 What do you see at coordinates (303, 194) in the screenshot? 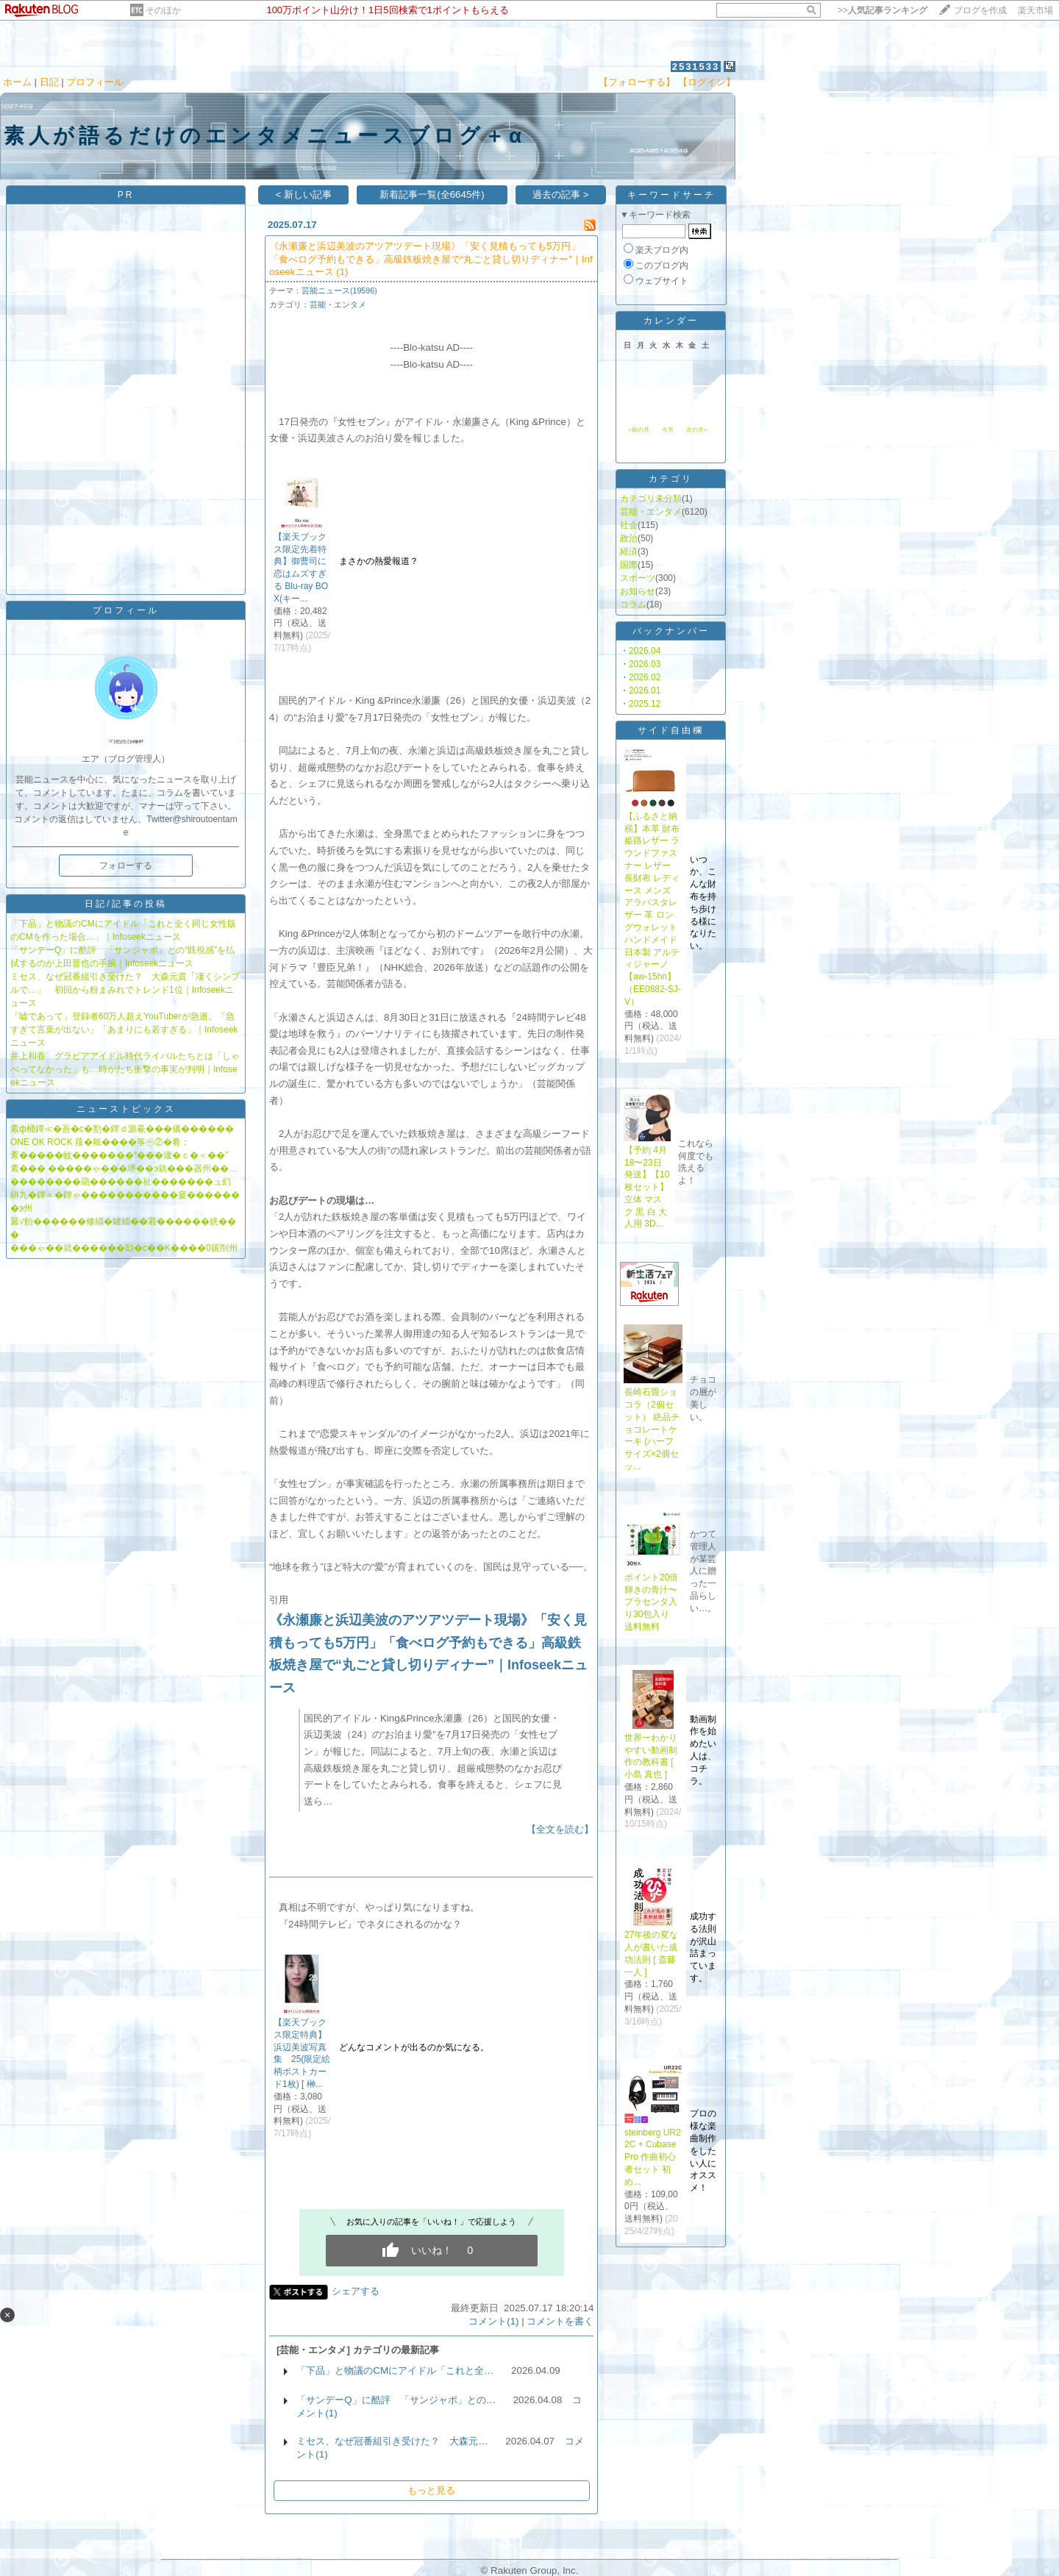
I see `< 新しい記事` at bounding box center [303, 194].